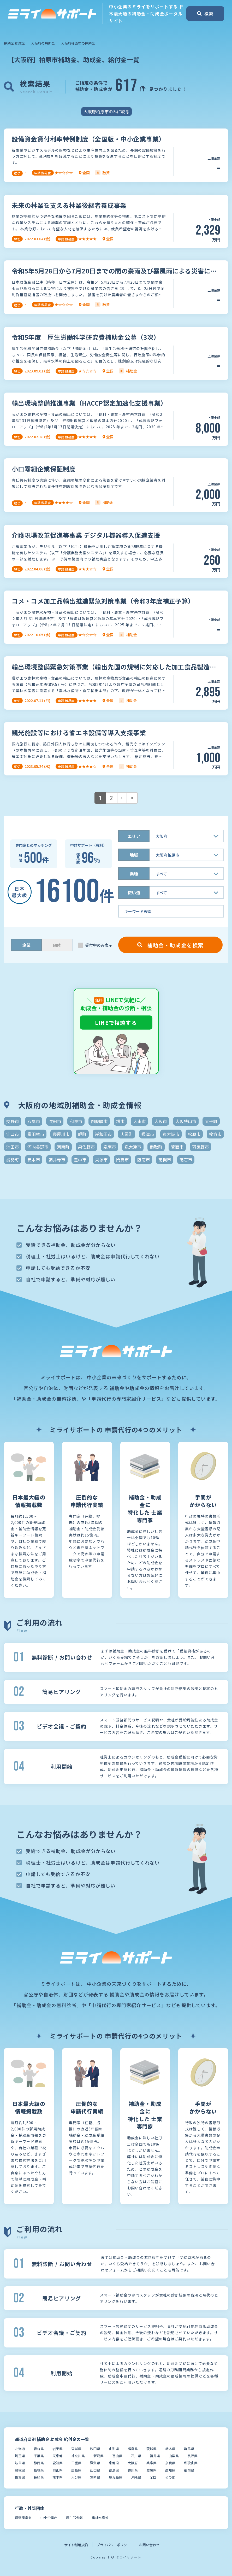 This screenshot has height=2576, width=232. I want to click on 茨木市, so click(33, 1159).